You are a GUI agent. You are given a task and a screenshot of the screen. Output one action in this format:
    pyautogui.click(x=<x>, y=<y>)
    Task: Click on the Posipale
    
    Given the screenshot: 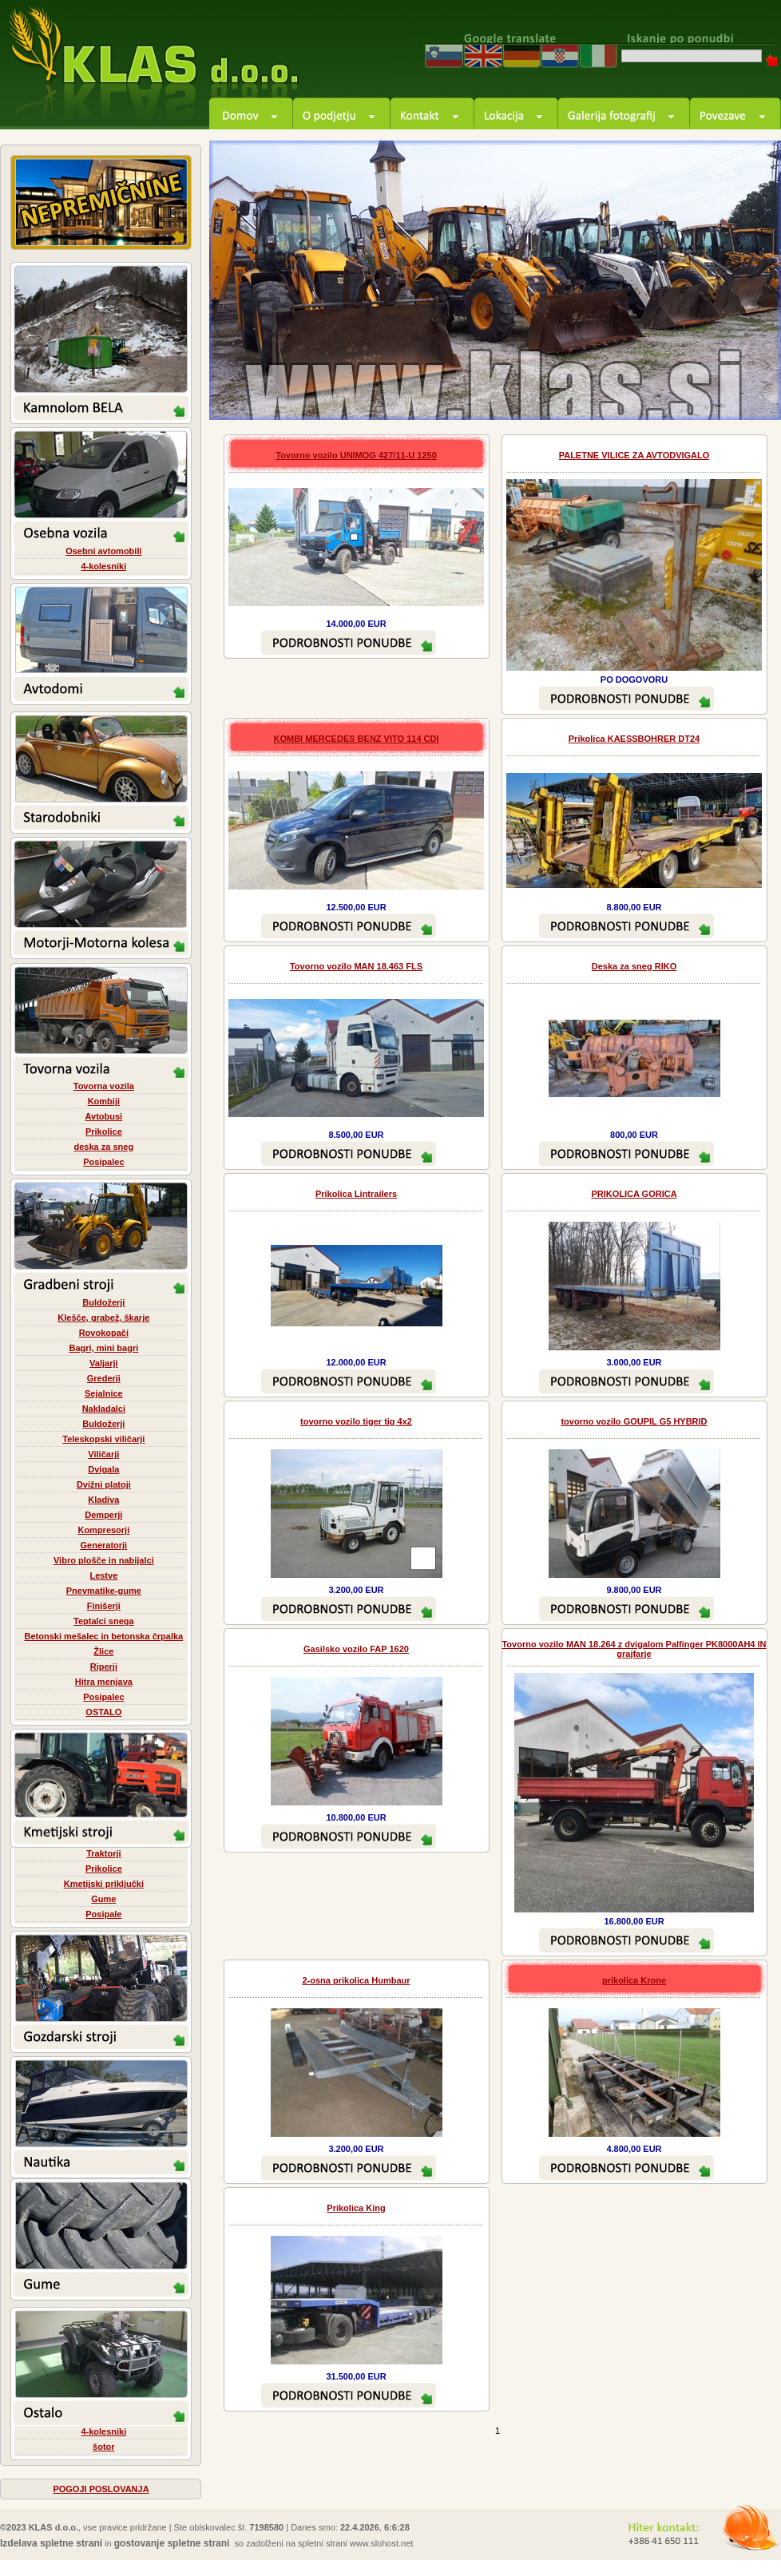 What is the action you would take?
    pyautogui.click(x=103, y=1914)
    